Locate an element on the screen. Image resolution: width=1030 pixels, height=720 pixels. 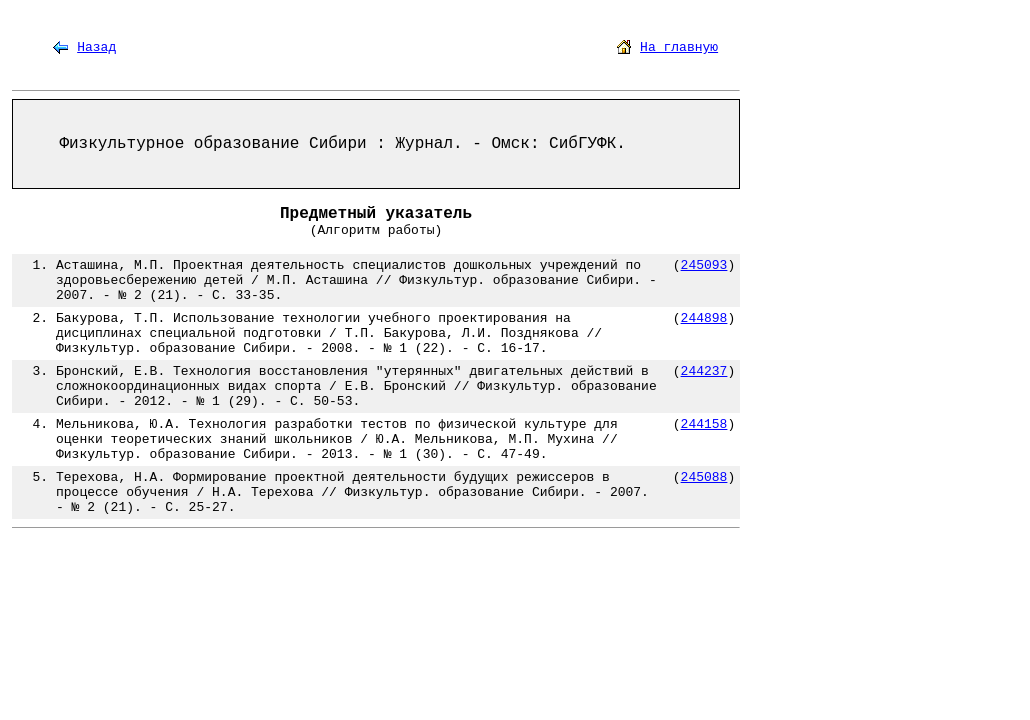
245093 is located at coordinates (704, 265).